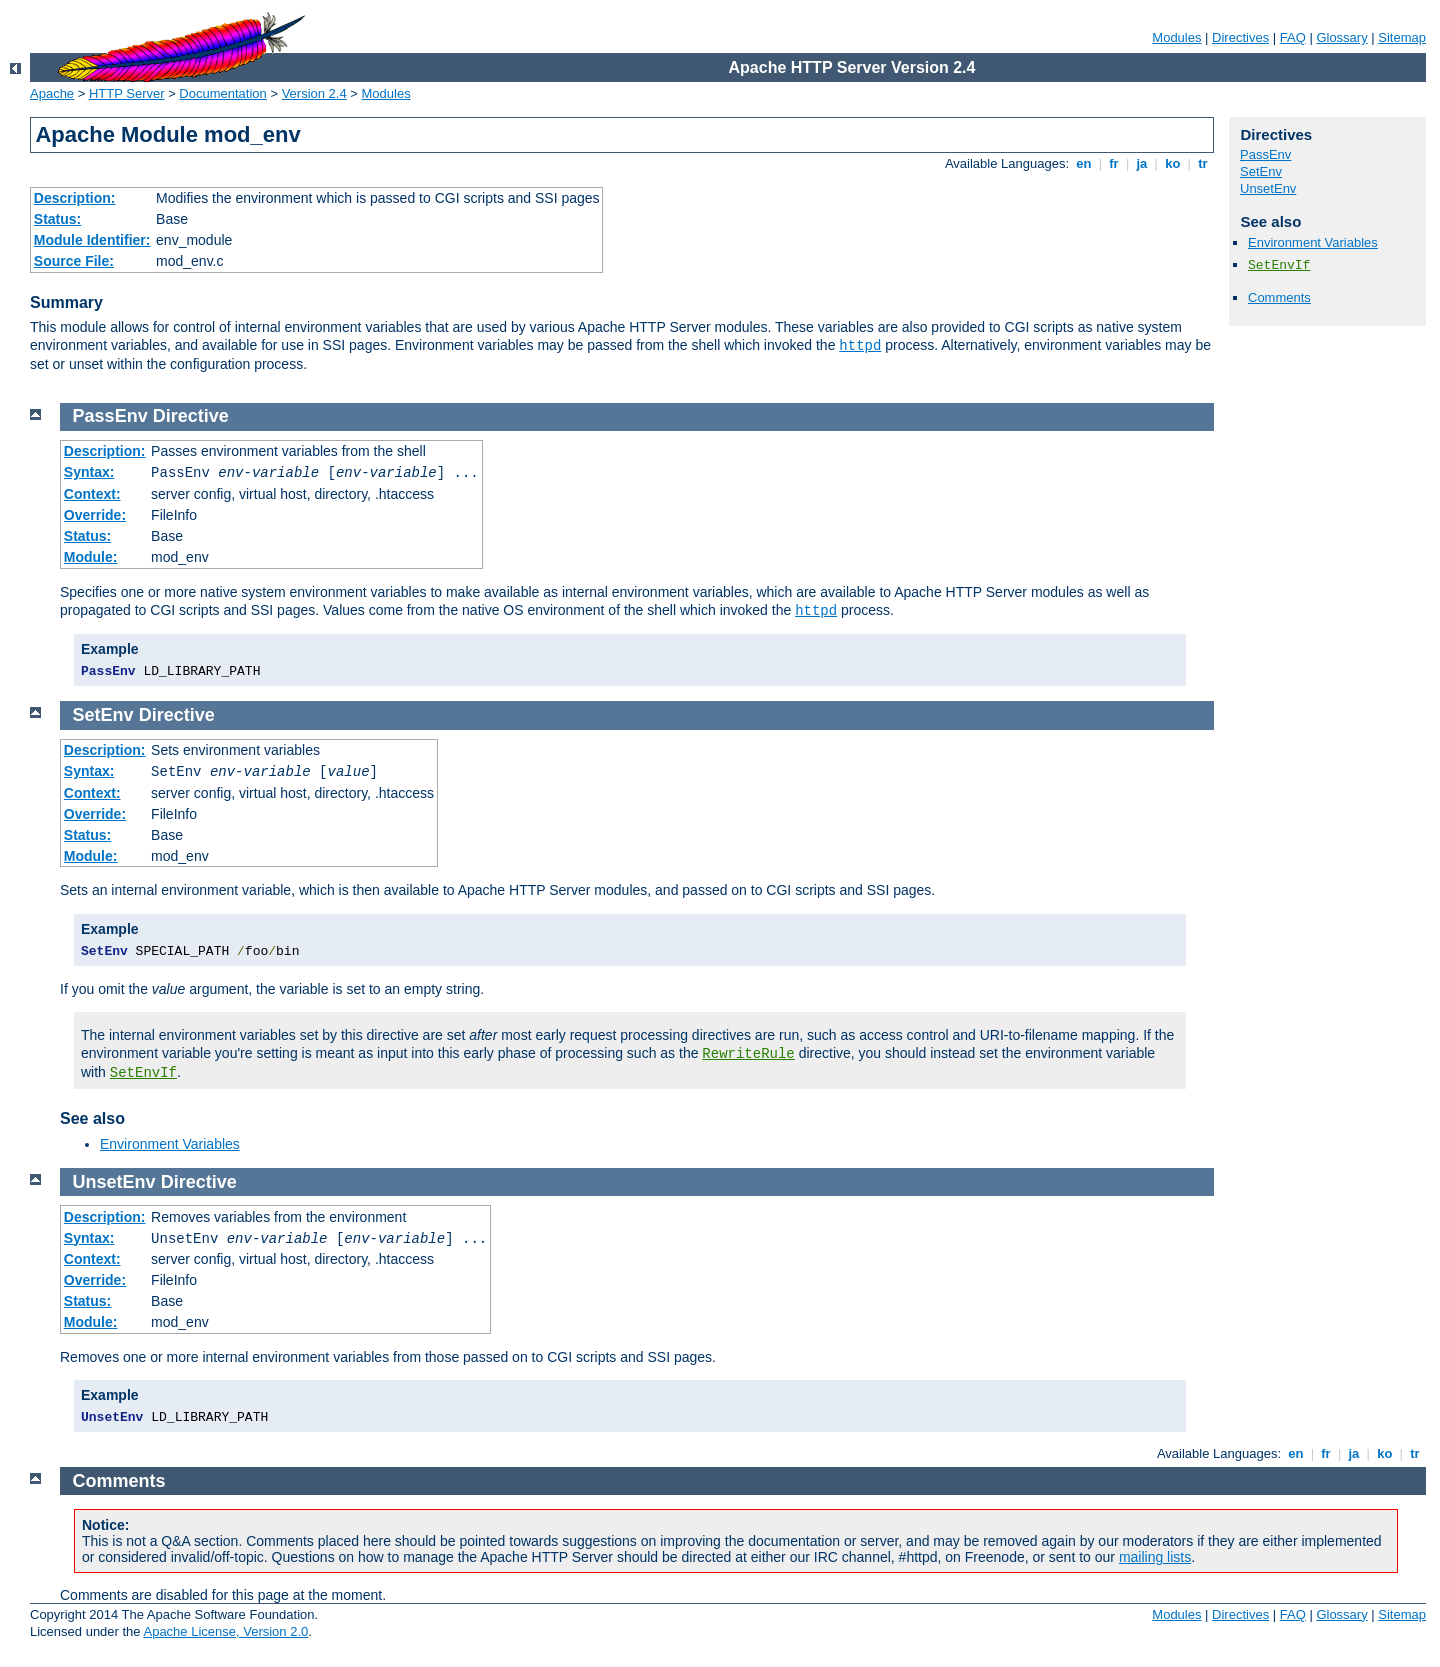 The image size is (1440, 1667). I want to click on SetEnvIf, so click(1279, 265).